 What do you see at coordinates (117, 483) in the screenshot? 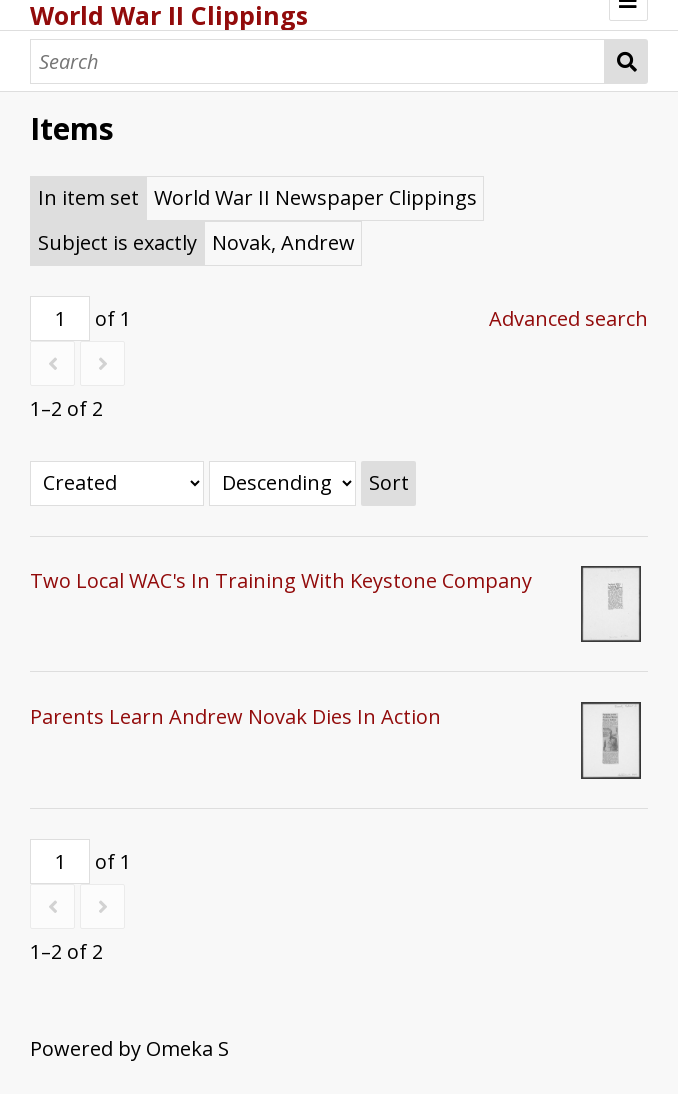
I see `[Sort by]` at bounding box center [117, 483].